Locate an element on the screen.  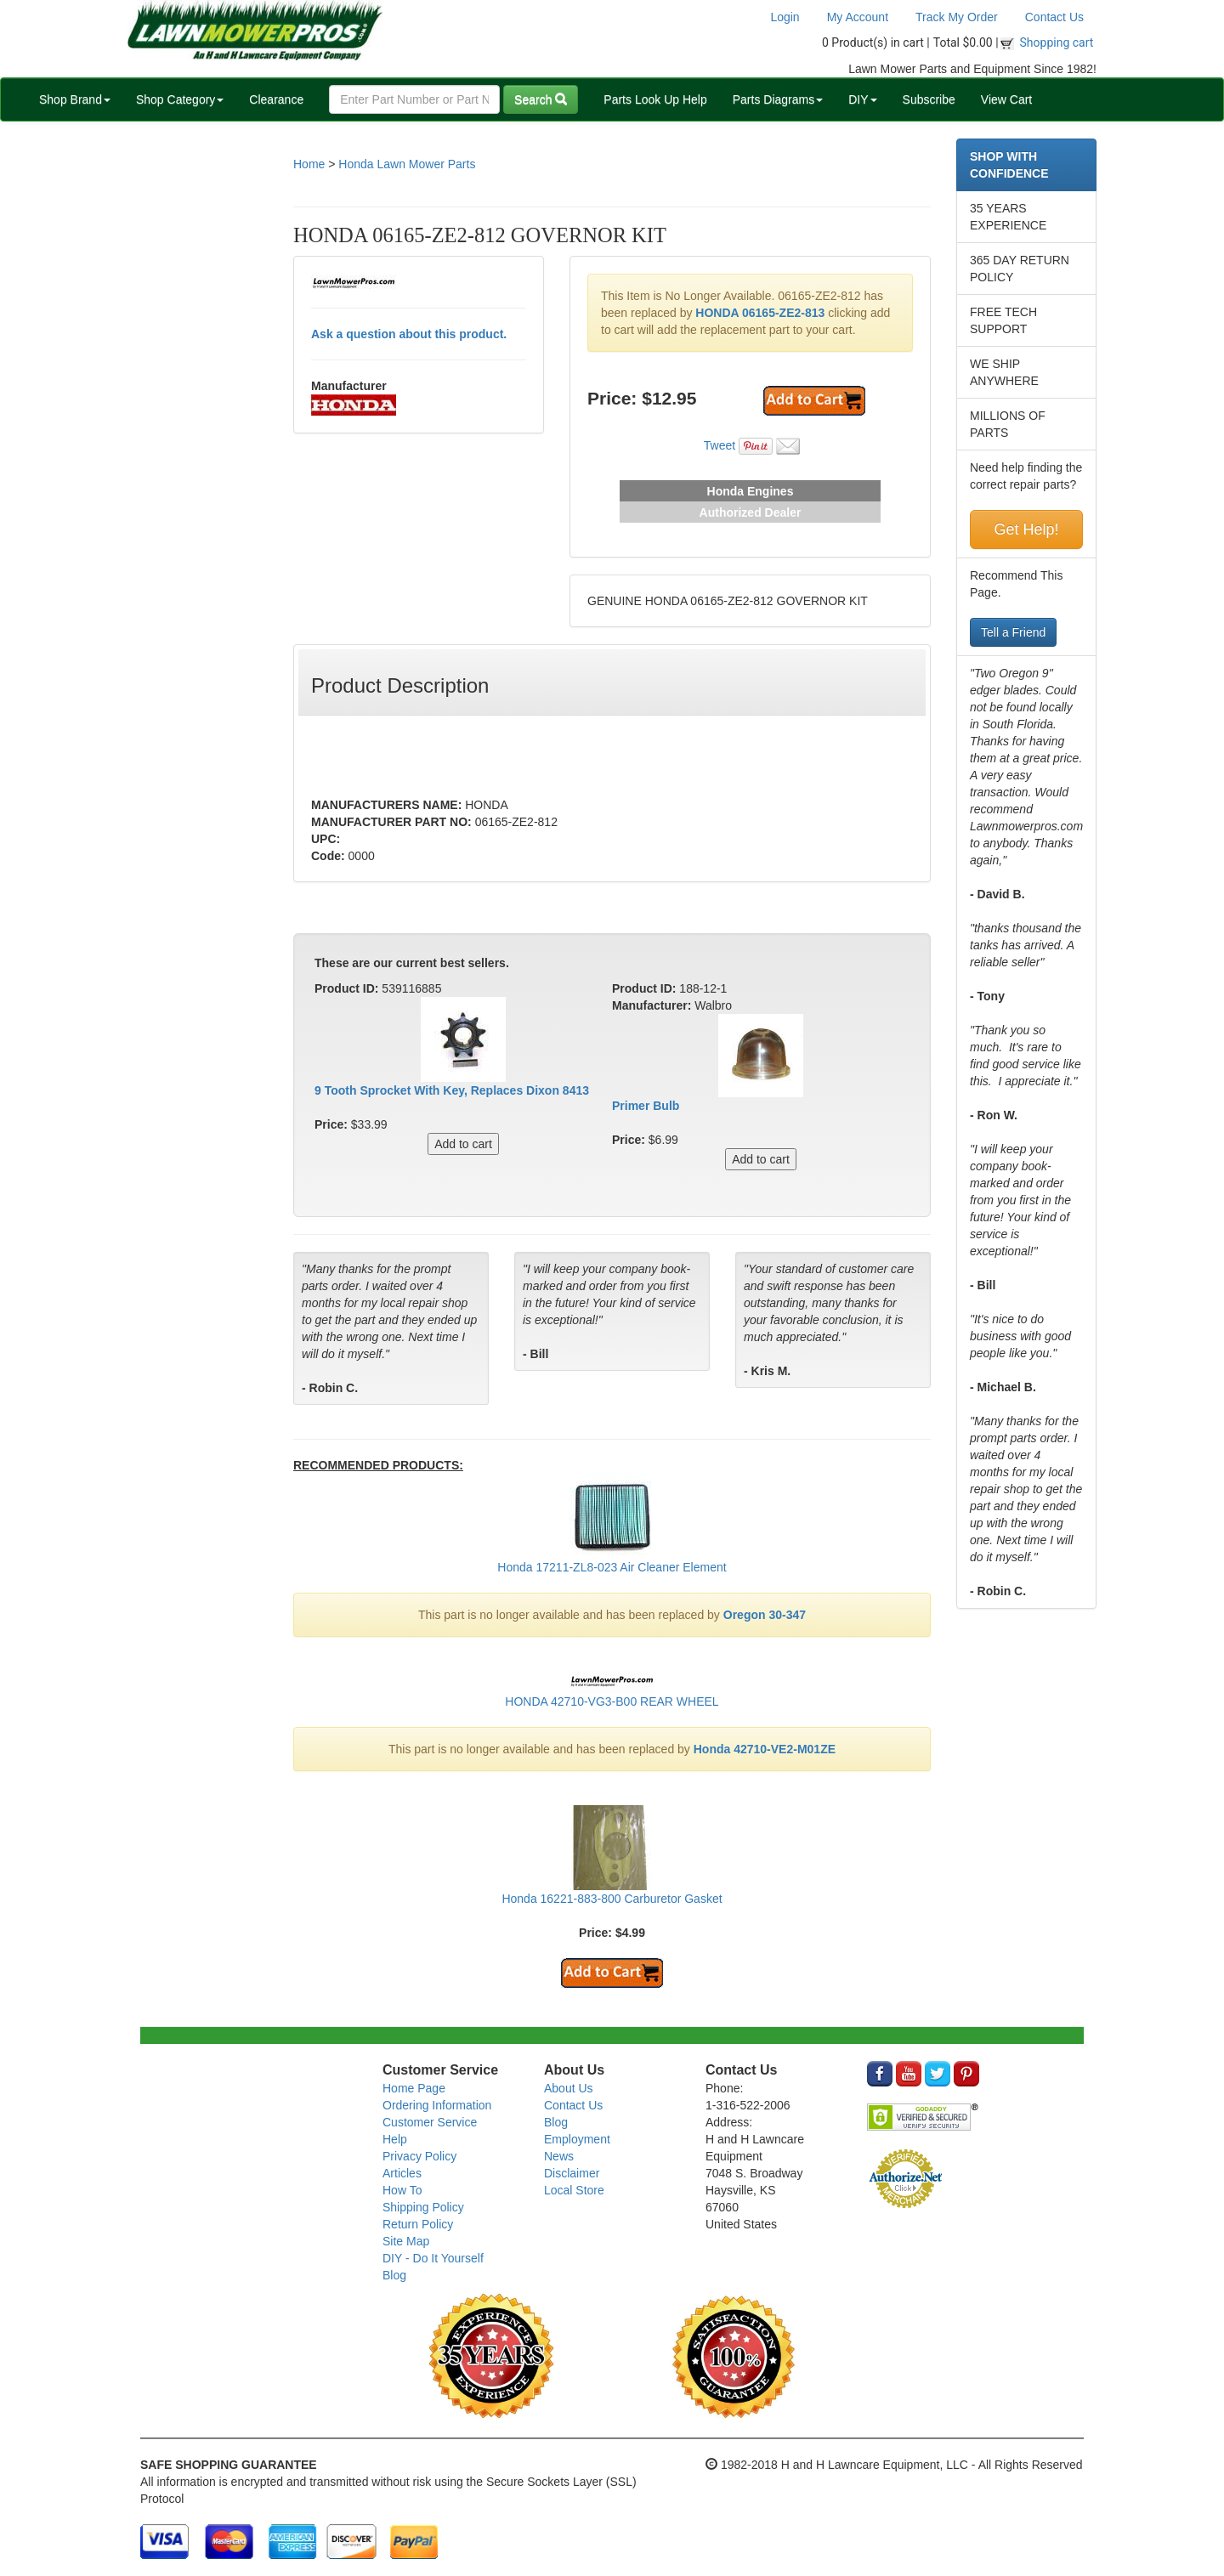
HONDA 42710-VG3-B00 REAR WHEEL is located at coordinates (611, 1701).